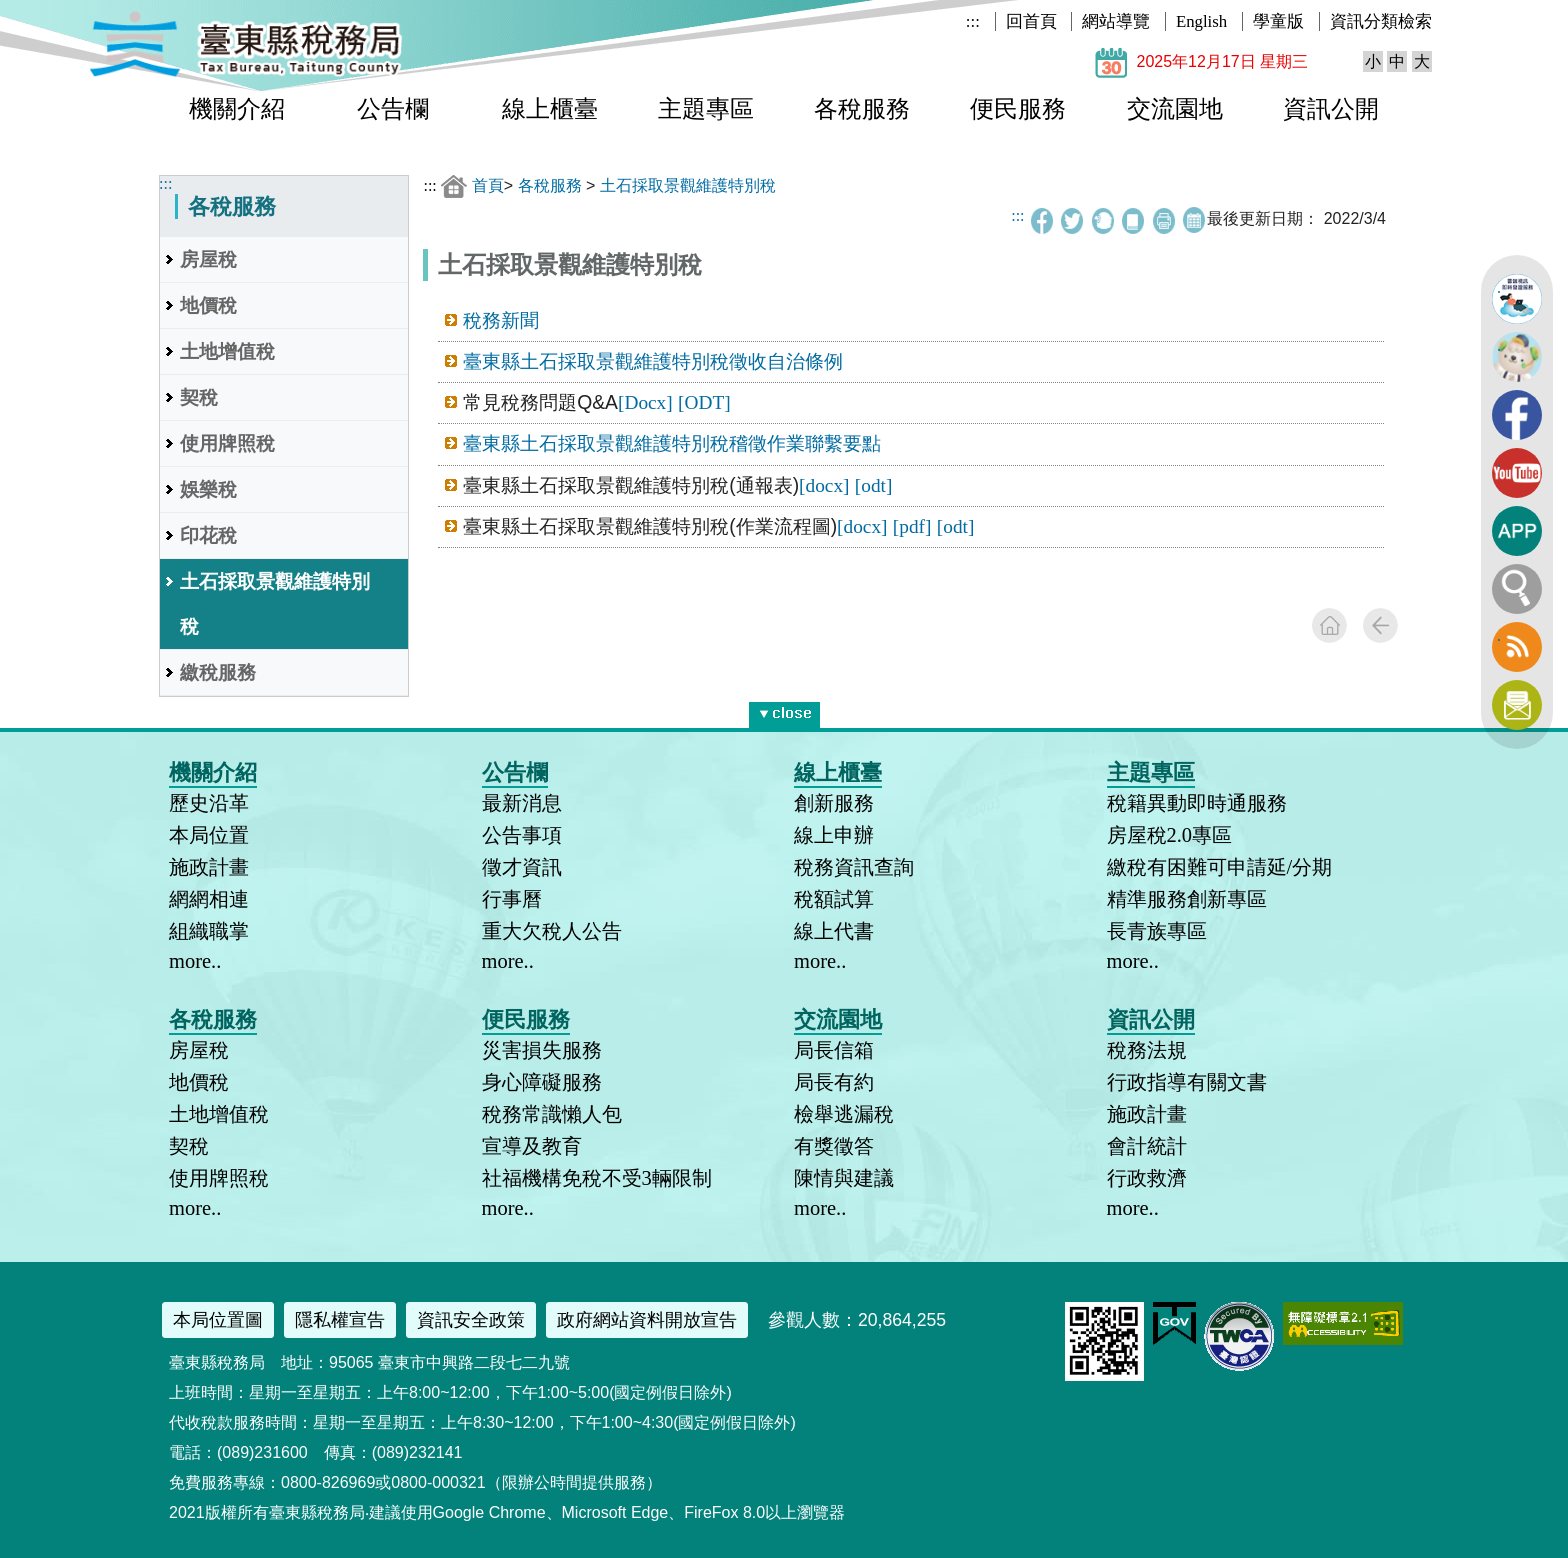 This screenshot has width=1568, height=1558. I want to click on 最新消息, so click(522, 803).